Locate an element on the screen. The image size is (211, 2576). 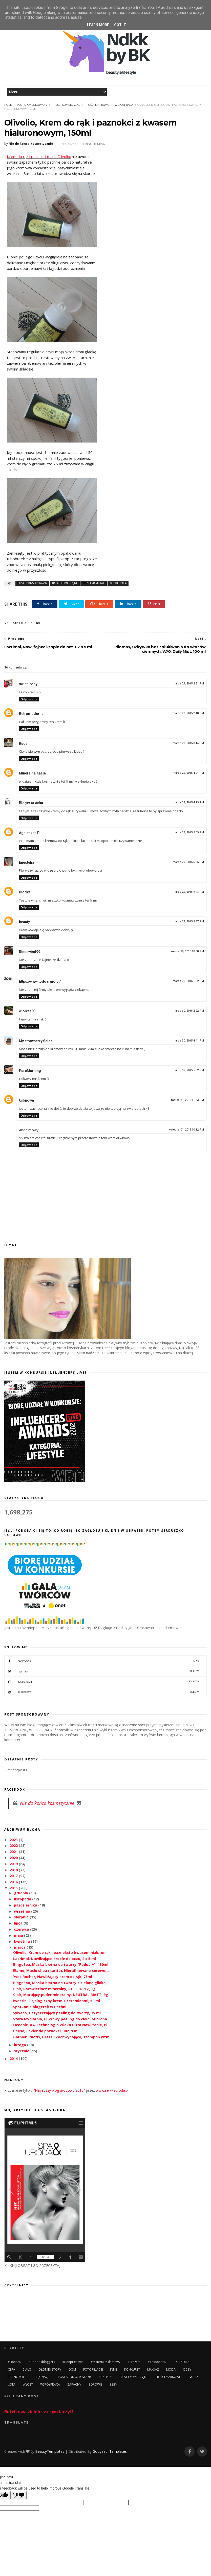
marca 29, 2015 4:04 PM is located at coordinates (188, 772).